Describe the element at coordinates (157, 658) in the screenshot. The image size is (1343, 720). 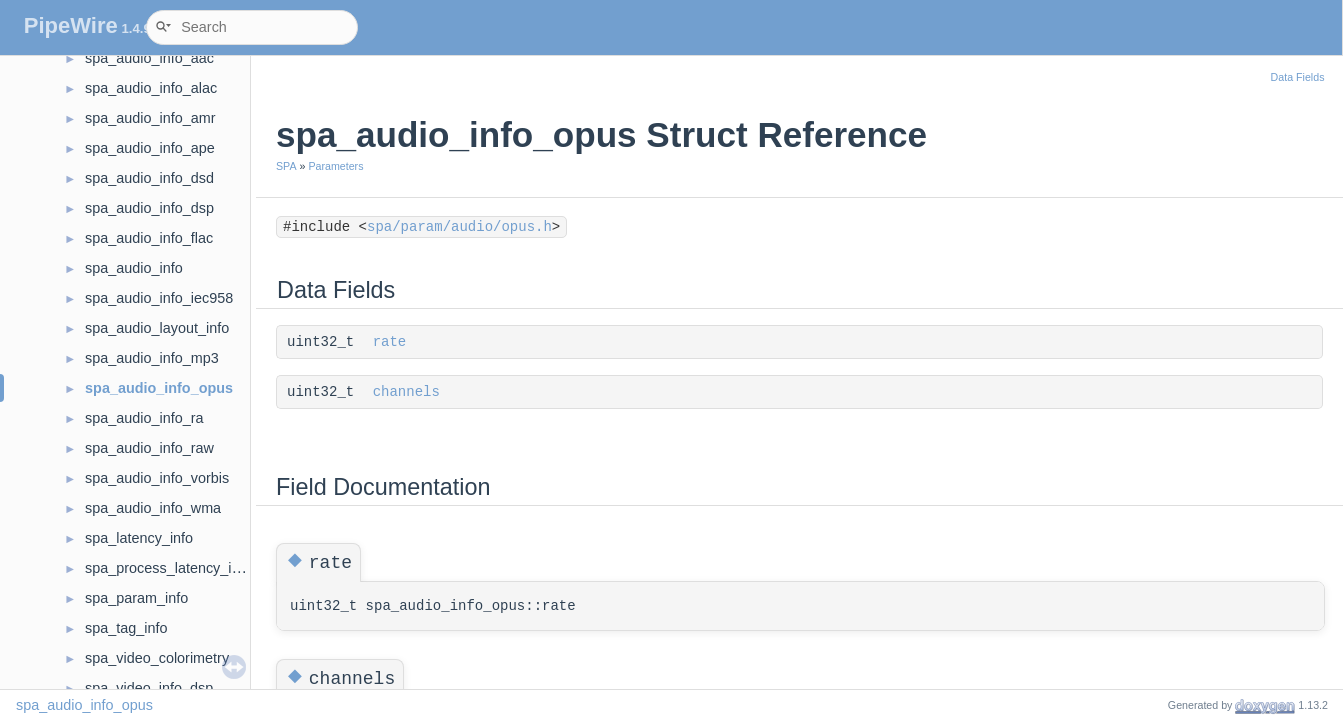
I see `spa_video_colorimetry` at that location.